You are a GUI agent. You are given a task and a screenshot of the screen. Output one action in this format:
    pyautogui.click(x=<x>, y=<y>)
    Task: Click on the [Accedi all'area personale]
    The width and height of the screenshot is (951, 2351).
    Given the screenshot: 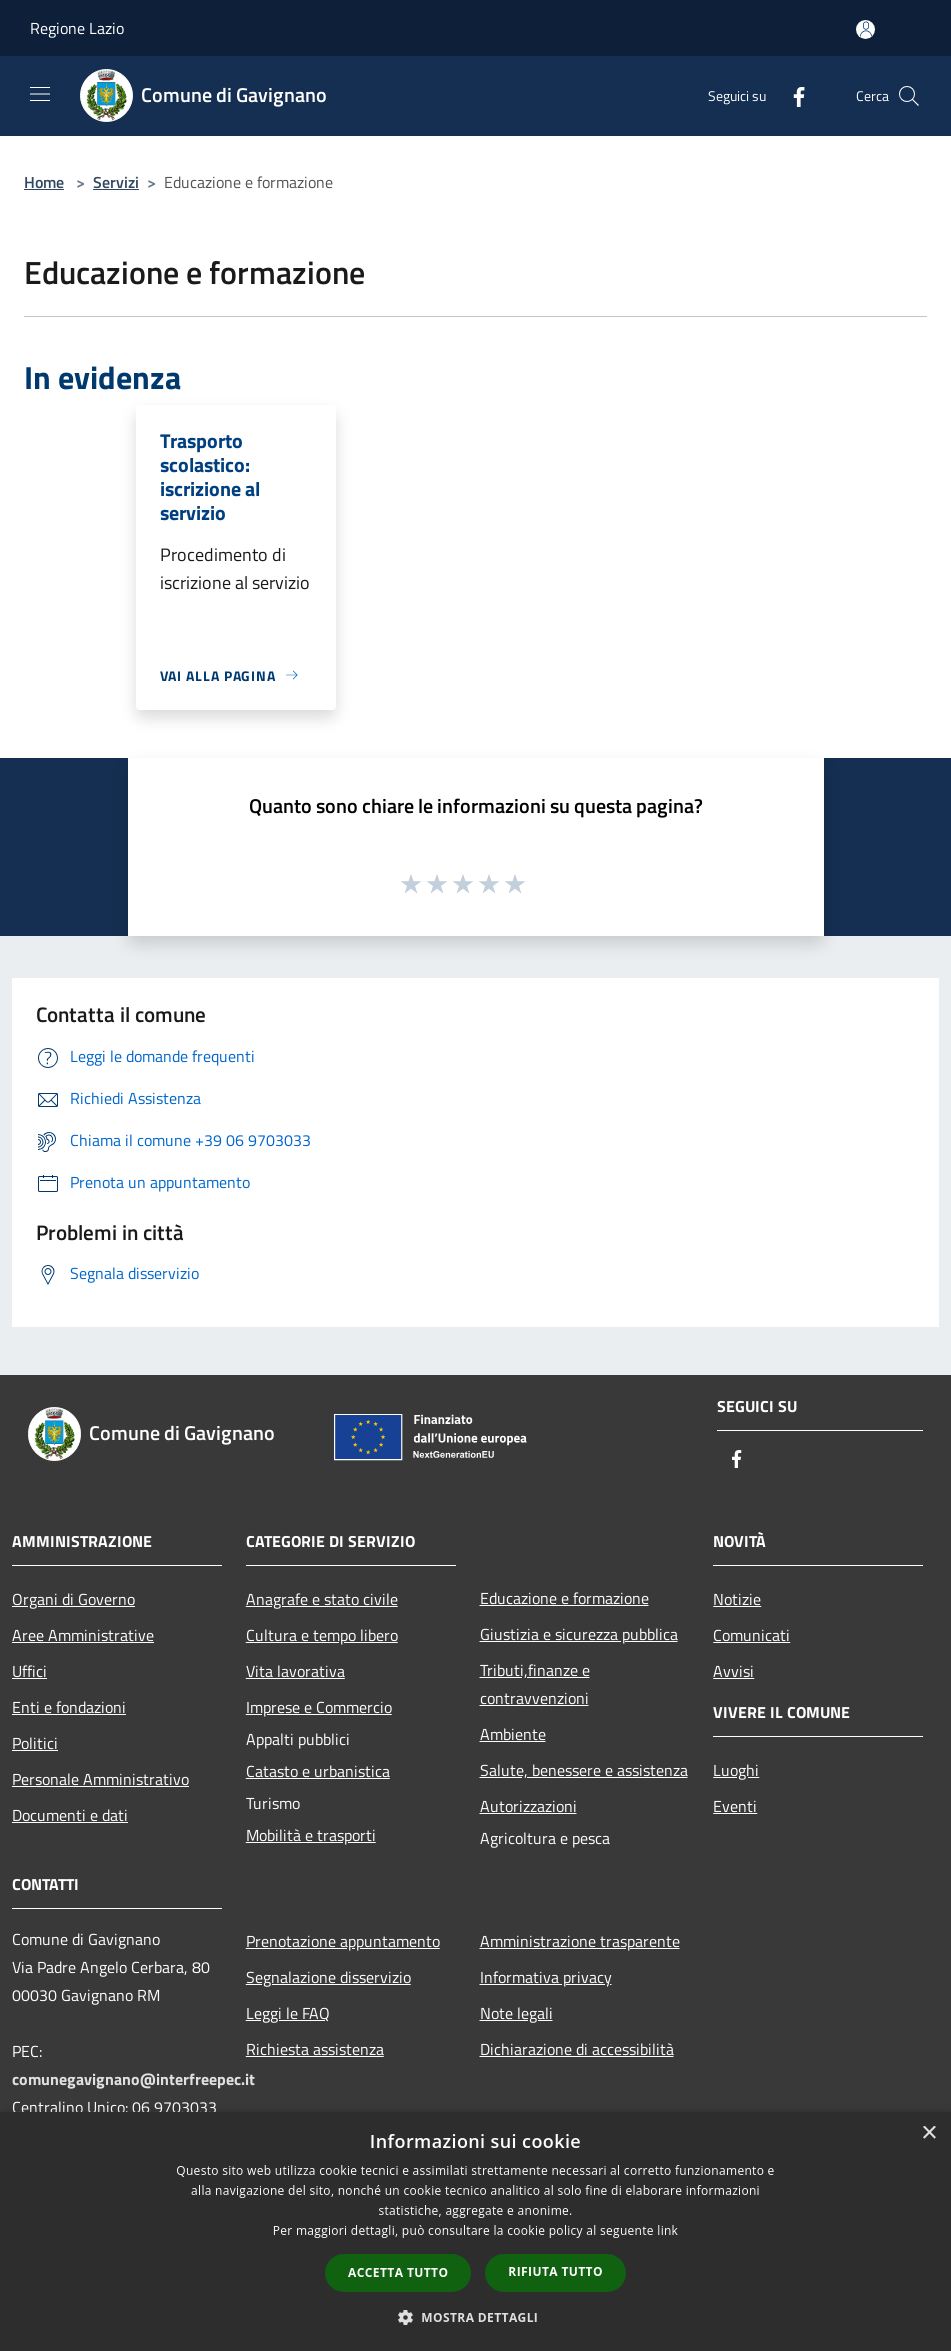 What is the action you would take?
    pyautogui.click(x=865, y=29)
    